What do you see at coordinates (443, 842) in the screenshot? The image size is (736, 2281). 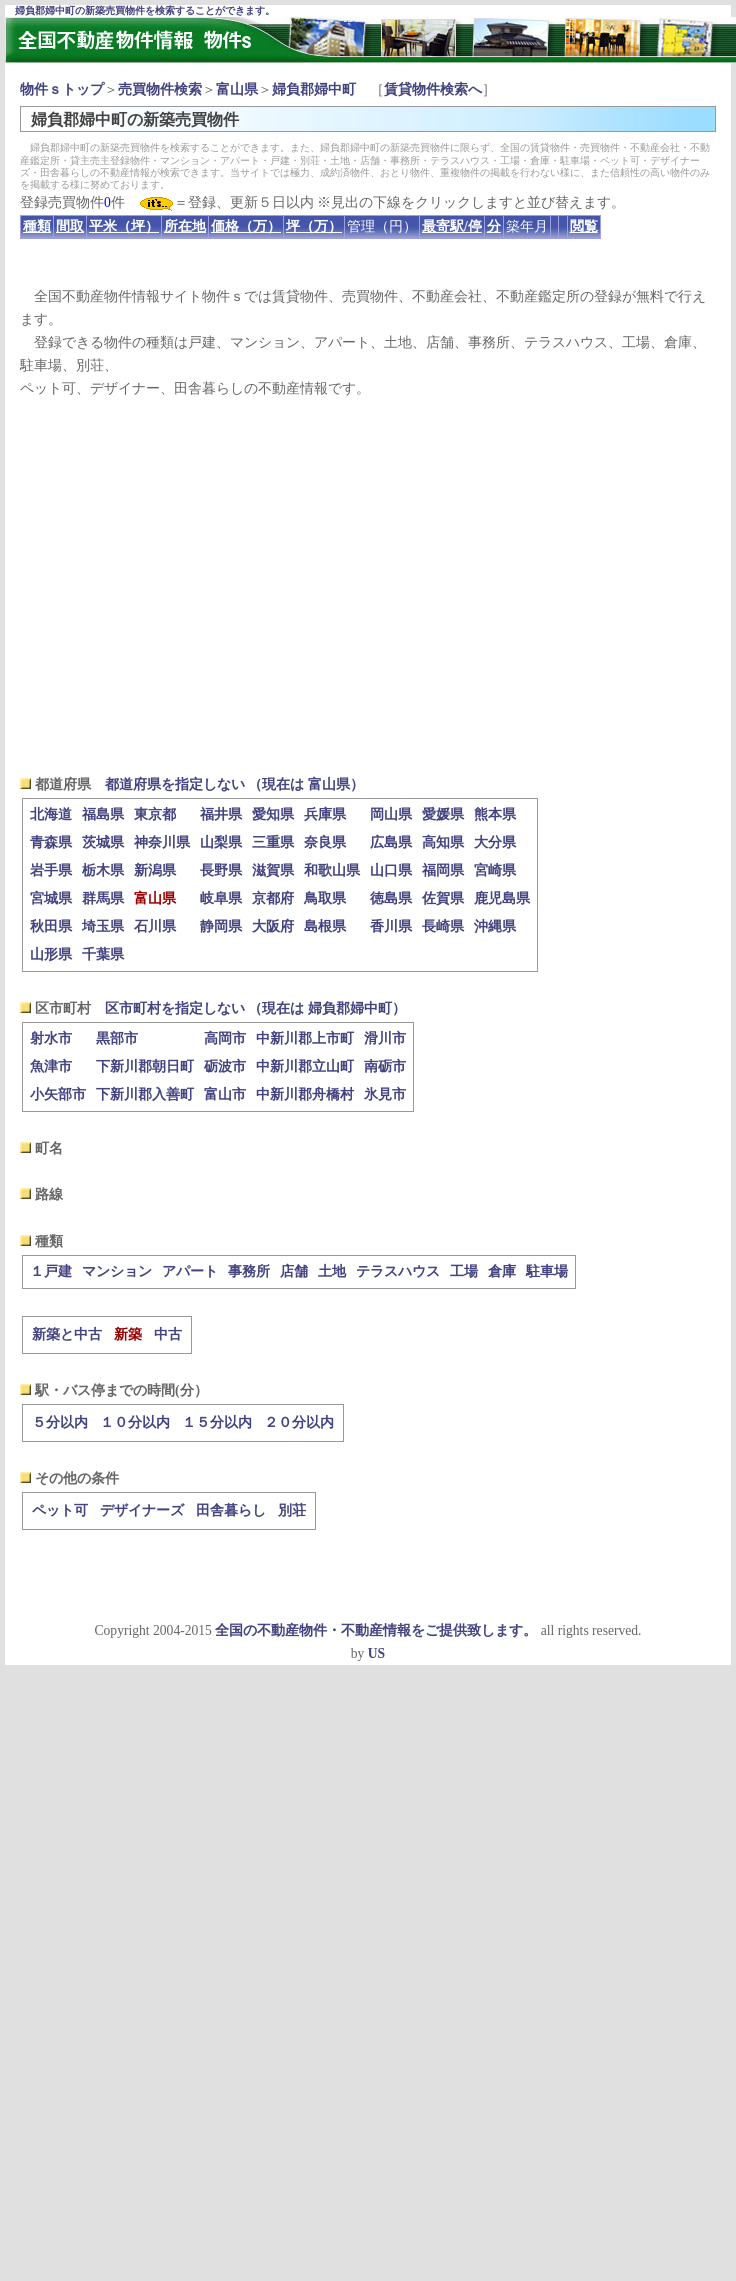 I see `高知県` at bounding box center [443, 842].